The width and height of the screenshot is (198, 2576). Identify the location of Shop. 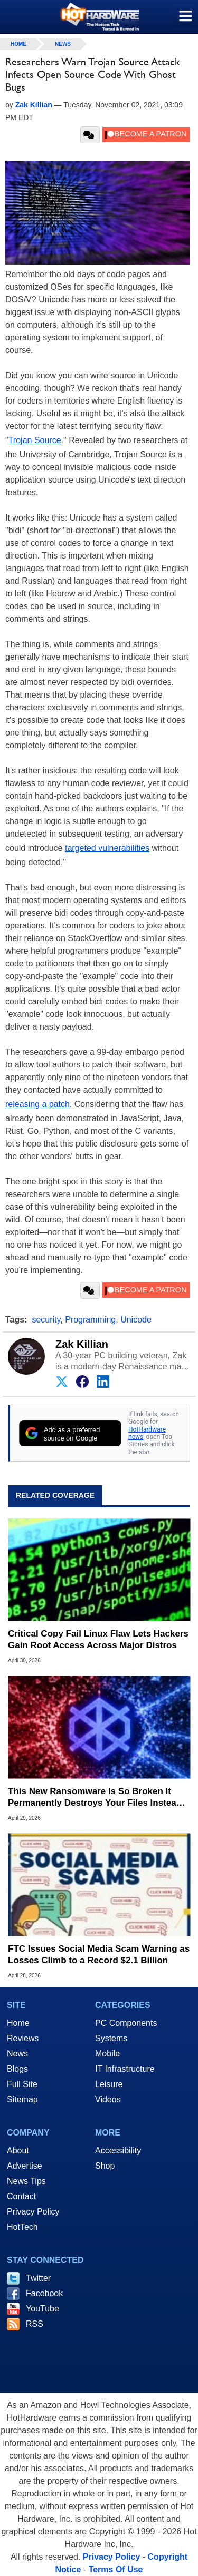
(105, 2165).